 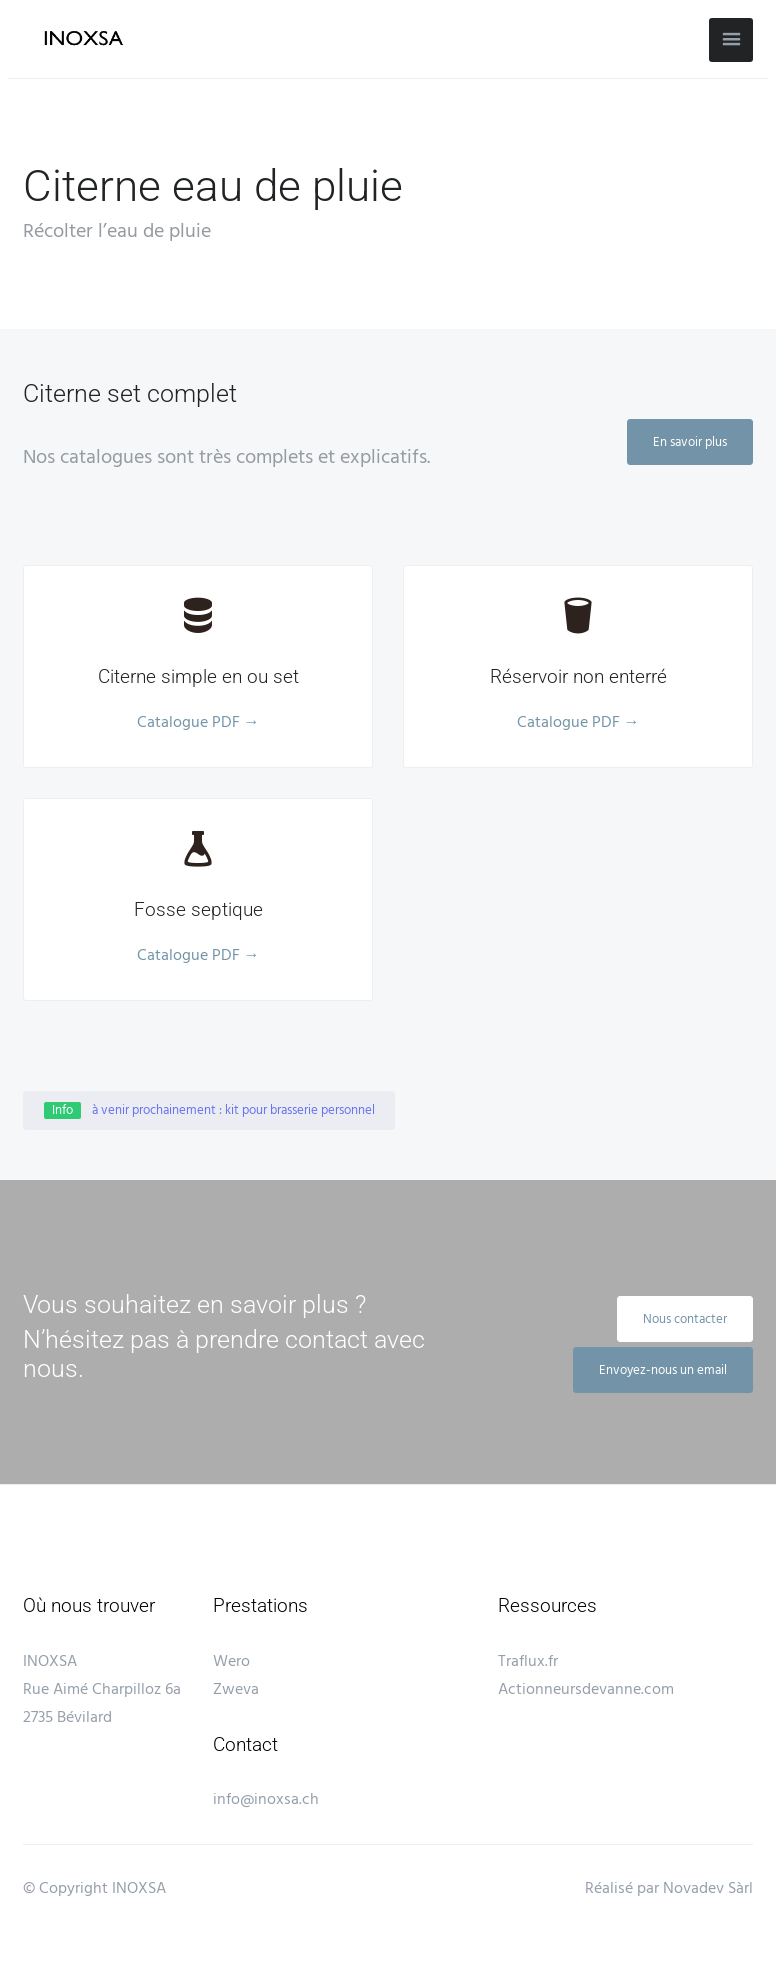 I want to click on Catalogue PDF →, so click(x=198, y=722).